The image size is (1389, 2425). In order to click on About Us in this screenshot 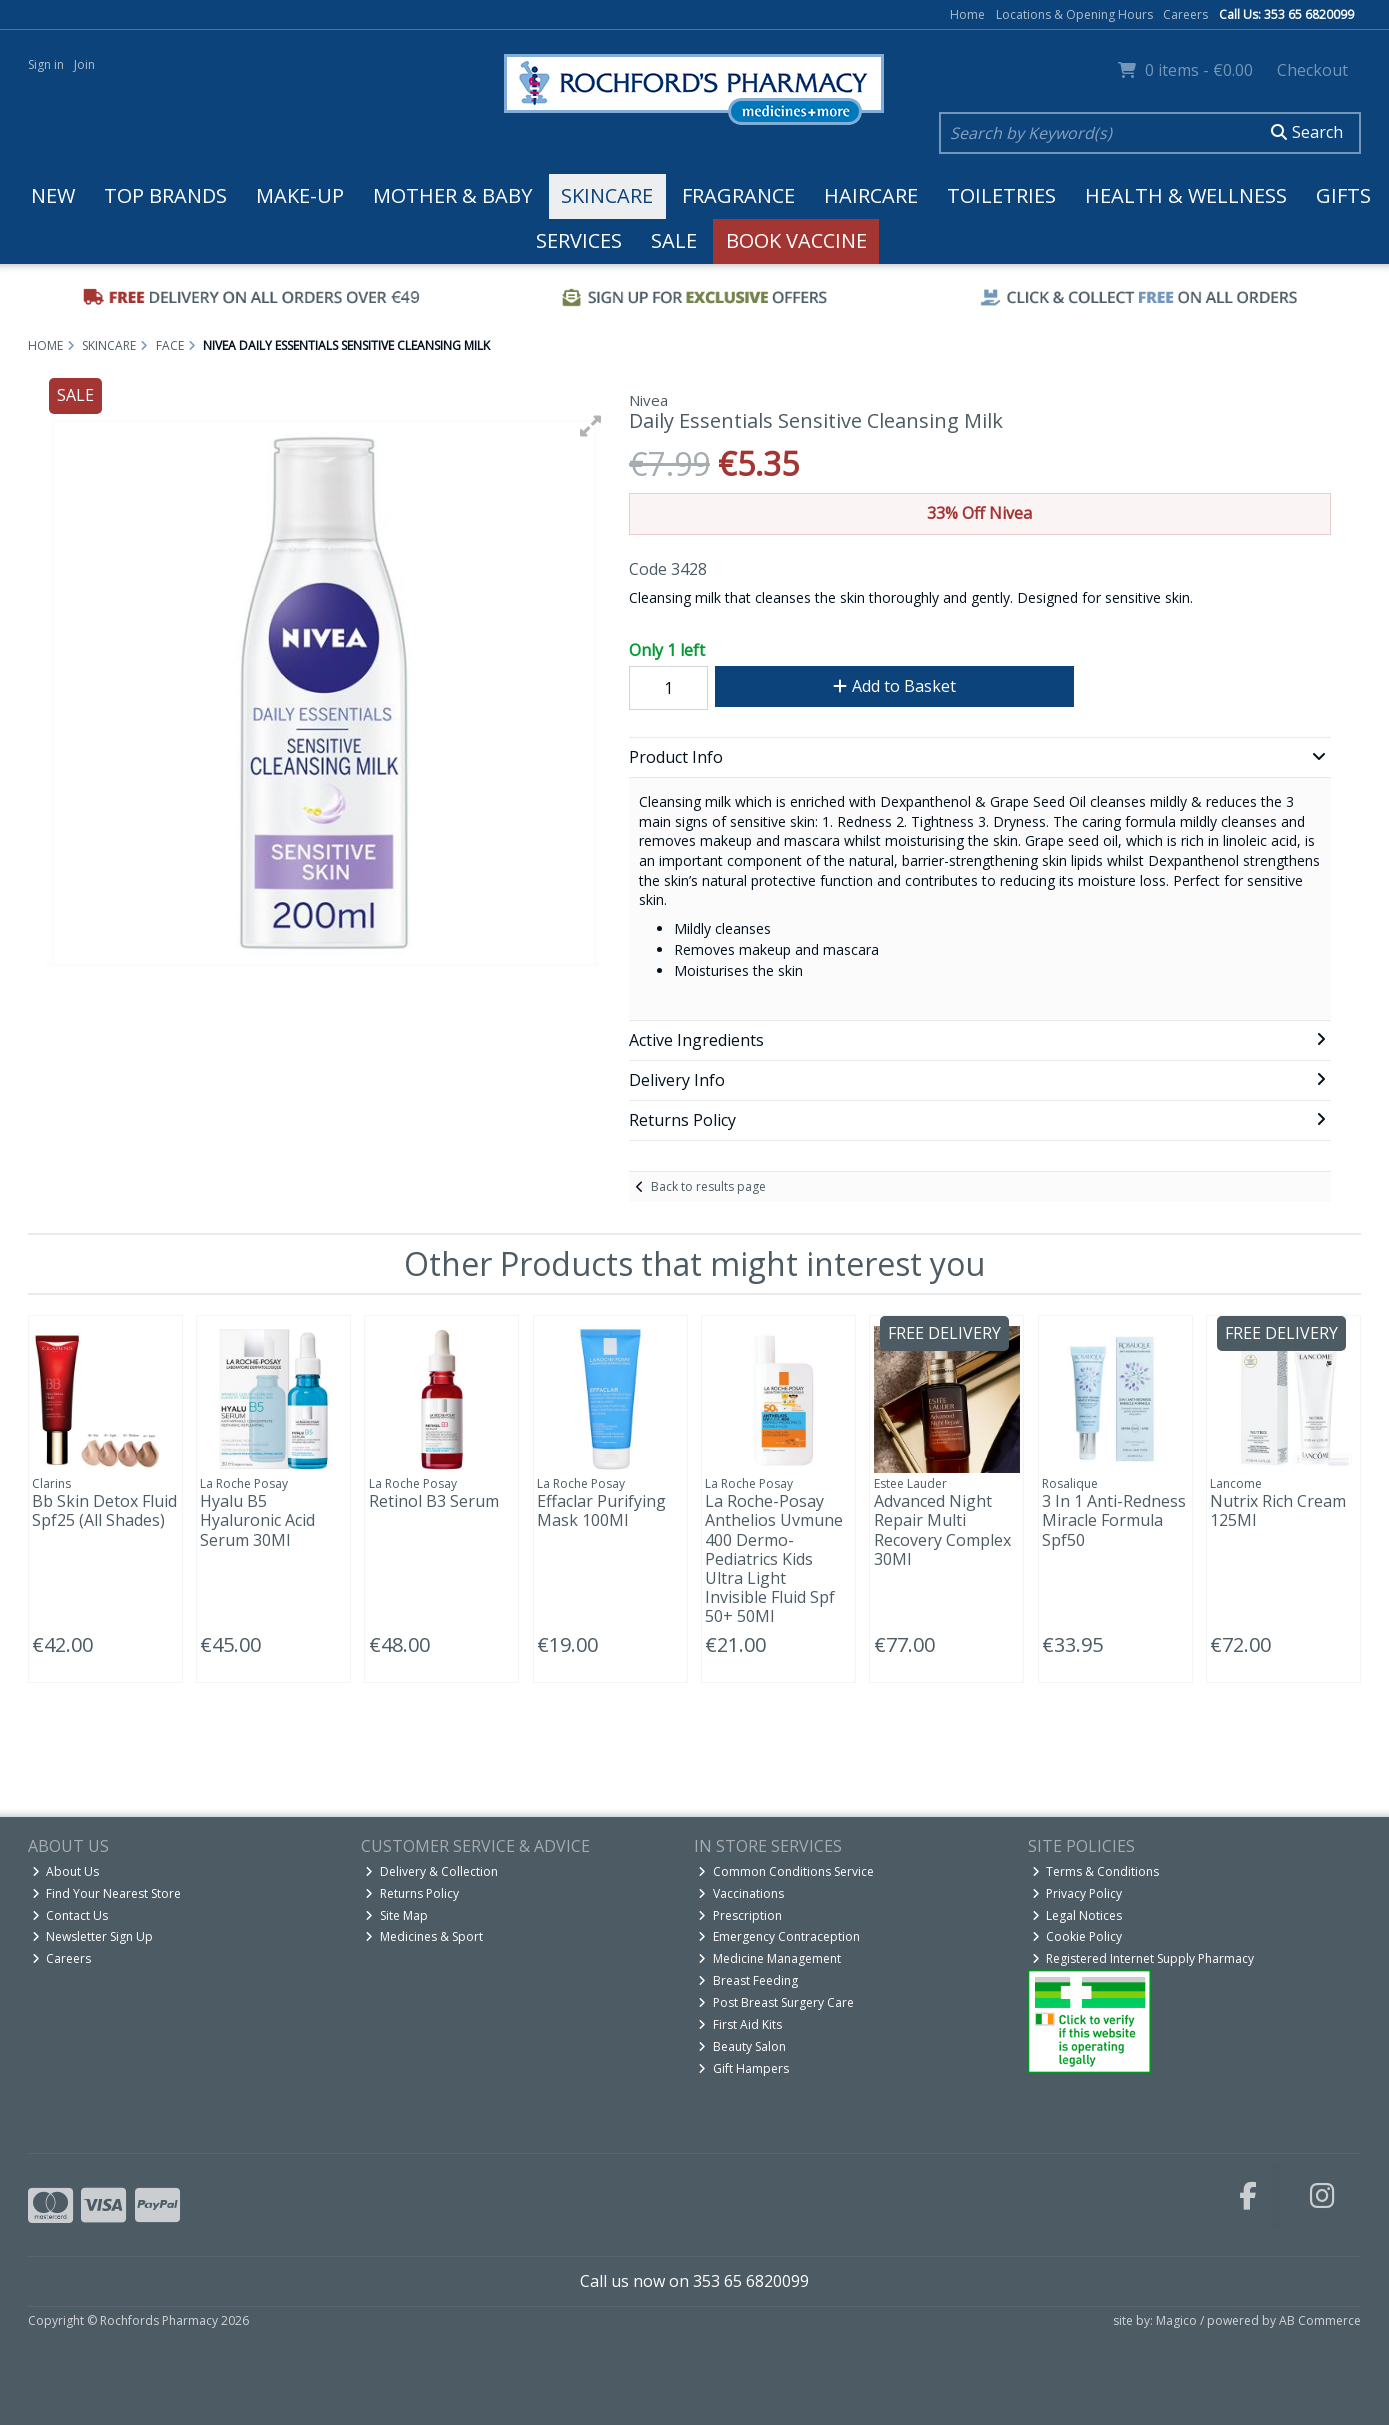, I will do `click(66, 1871)`.